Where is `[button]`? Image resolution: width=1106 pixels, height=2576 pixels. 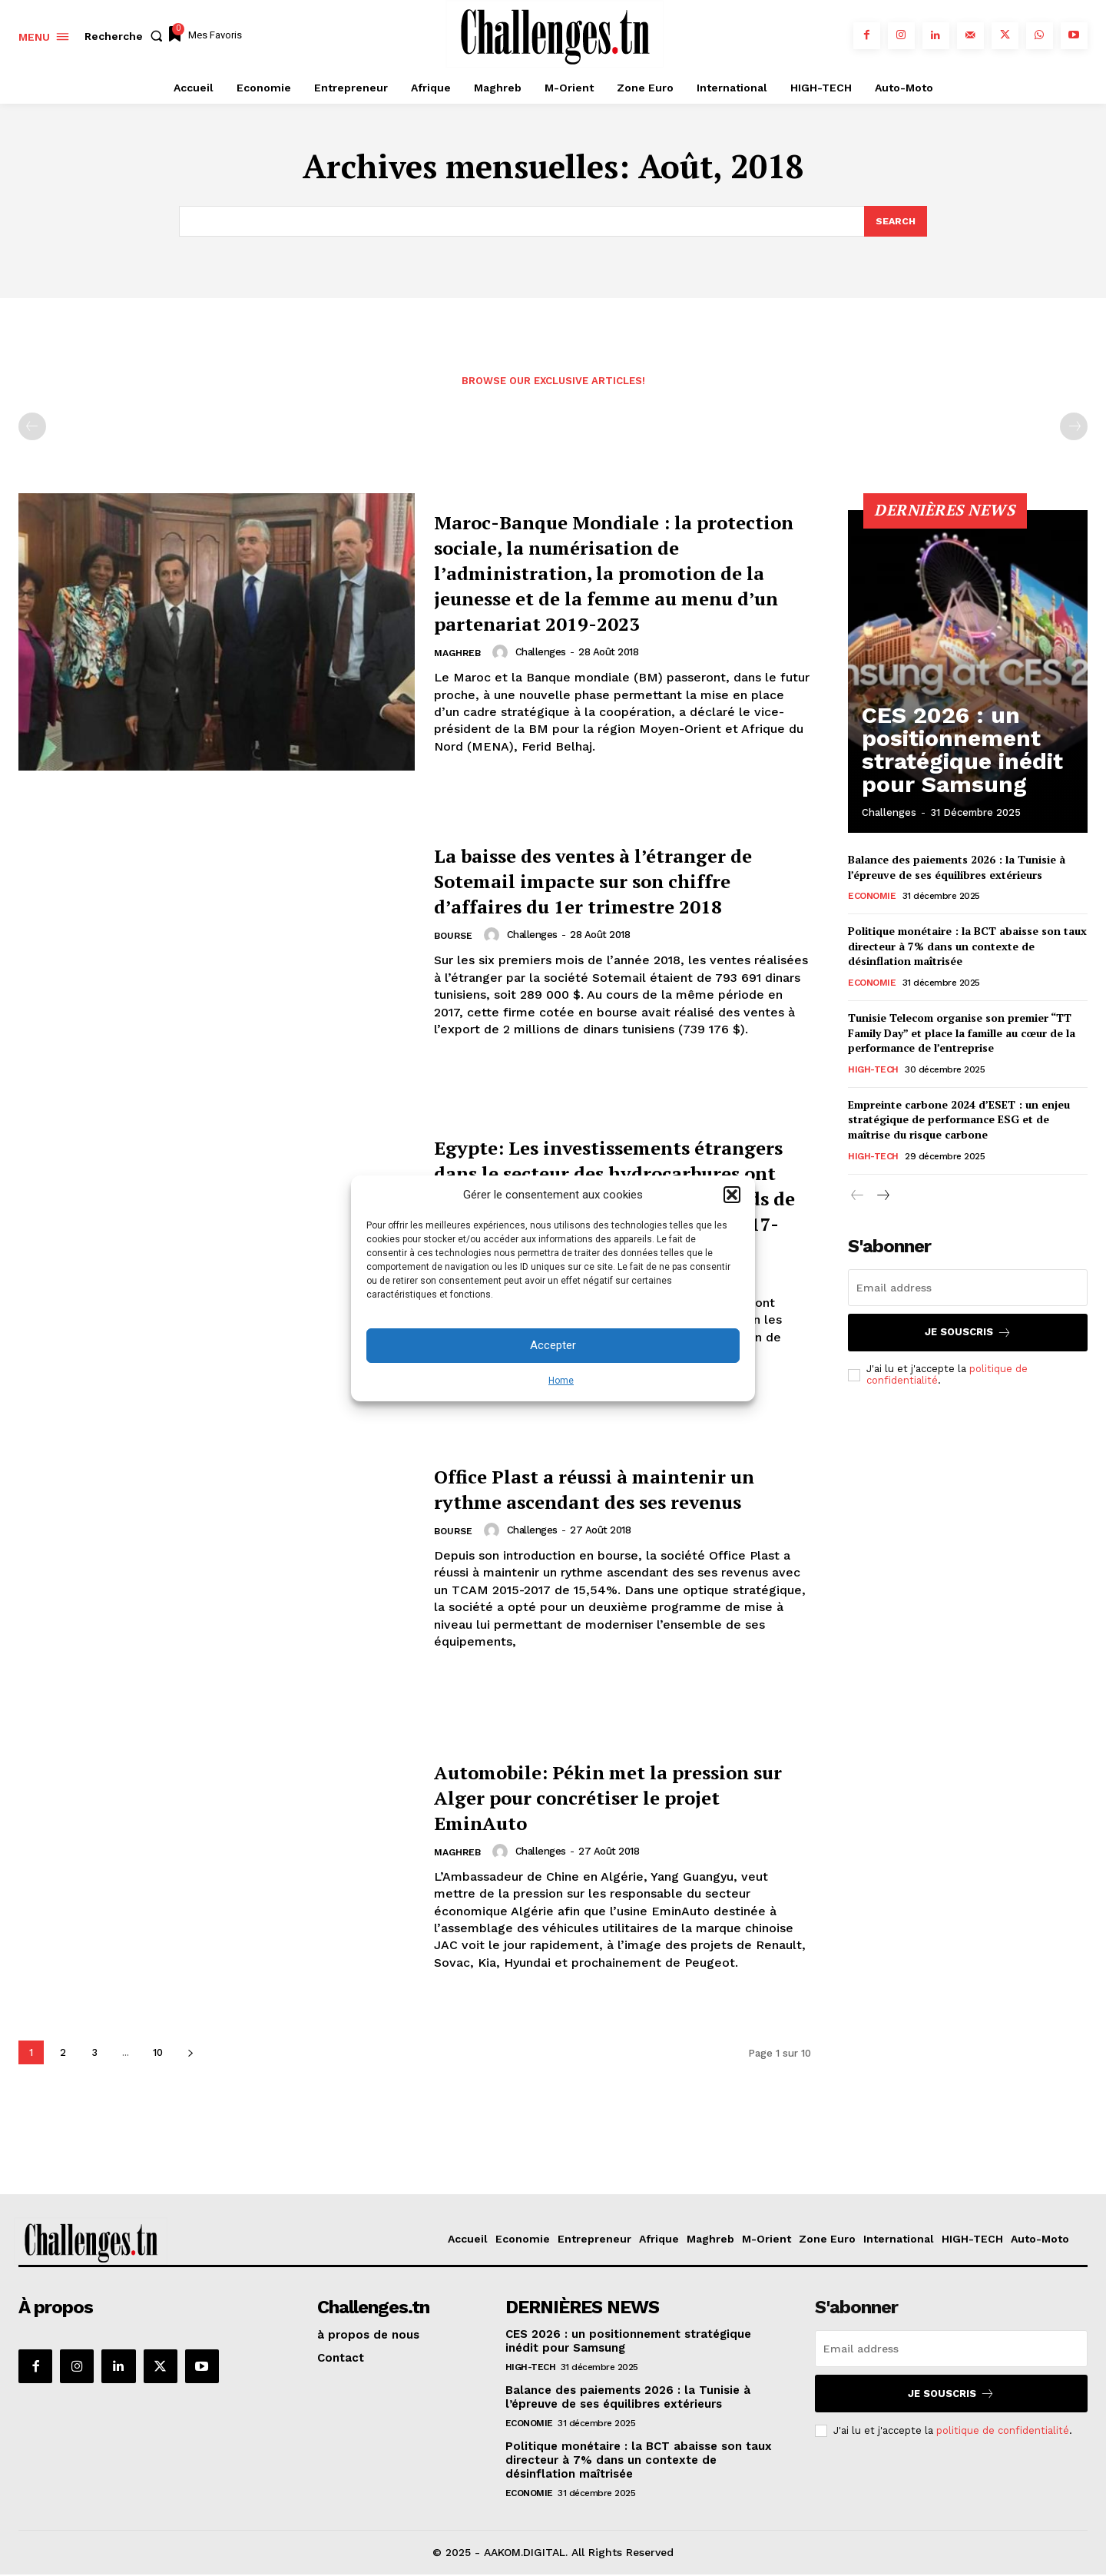 [button] is located at coordinates (732, 1194).